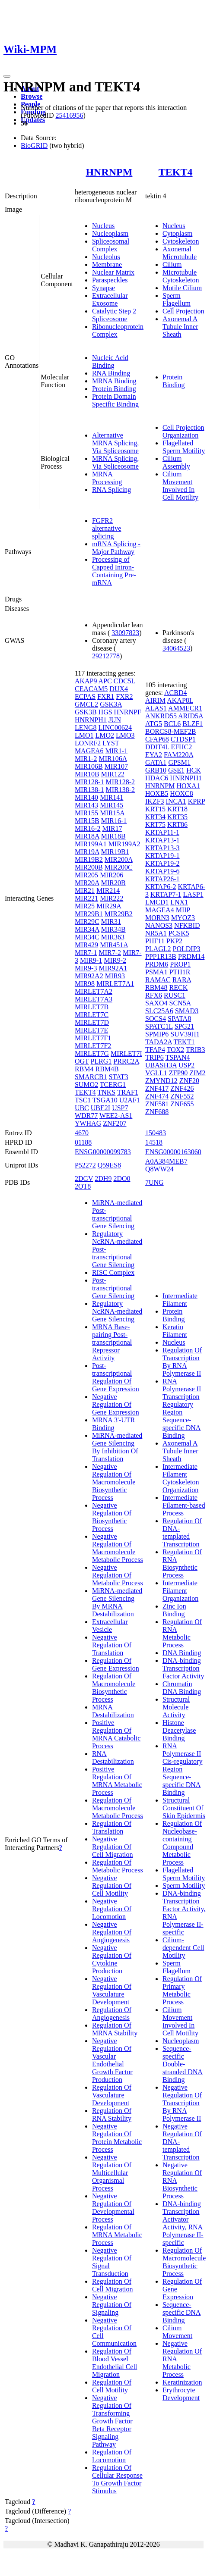 This screenshot has height=2576, width=207. What do you see at coordinates (120, 1107) in the screenshot?
I see `USP7` at bounding box center [120, 1107].